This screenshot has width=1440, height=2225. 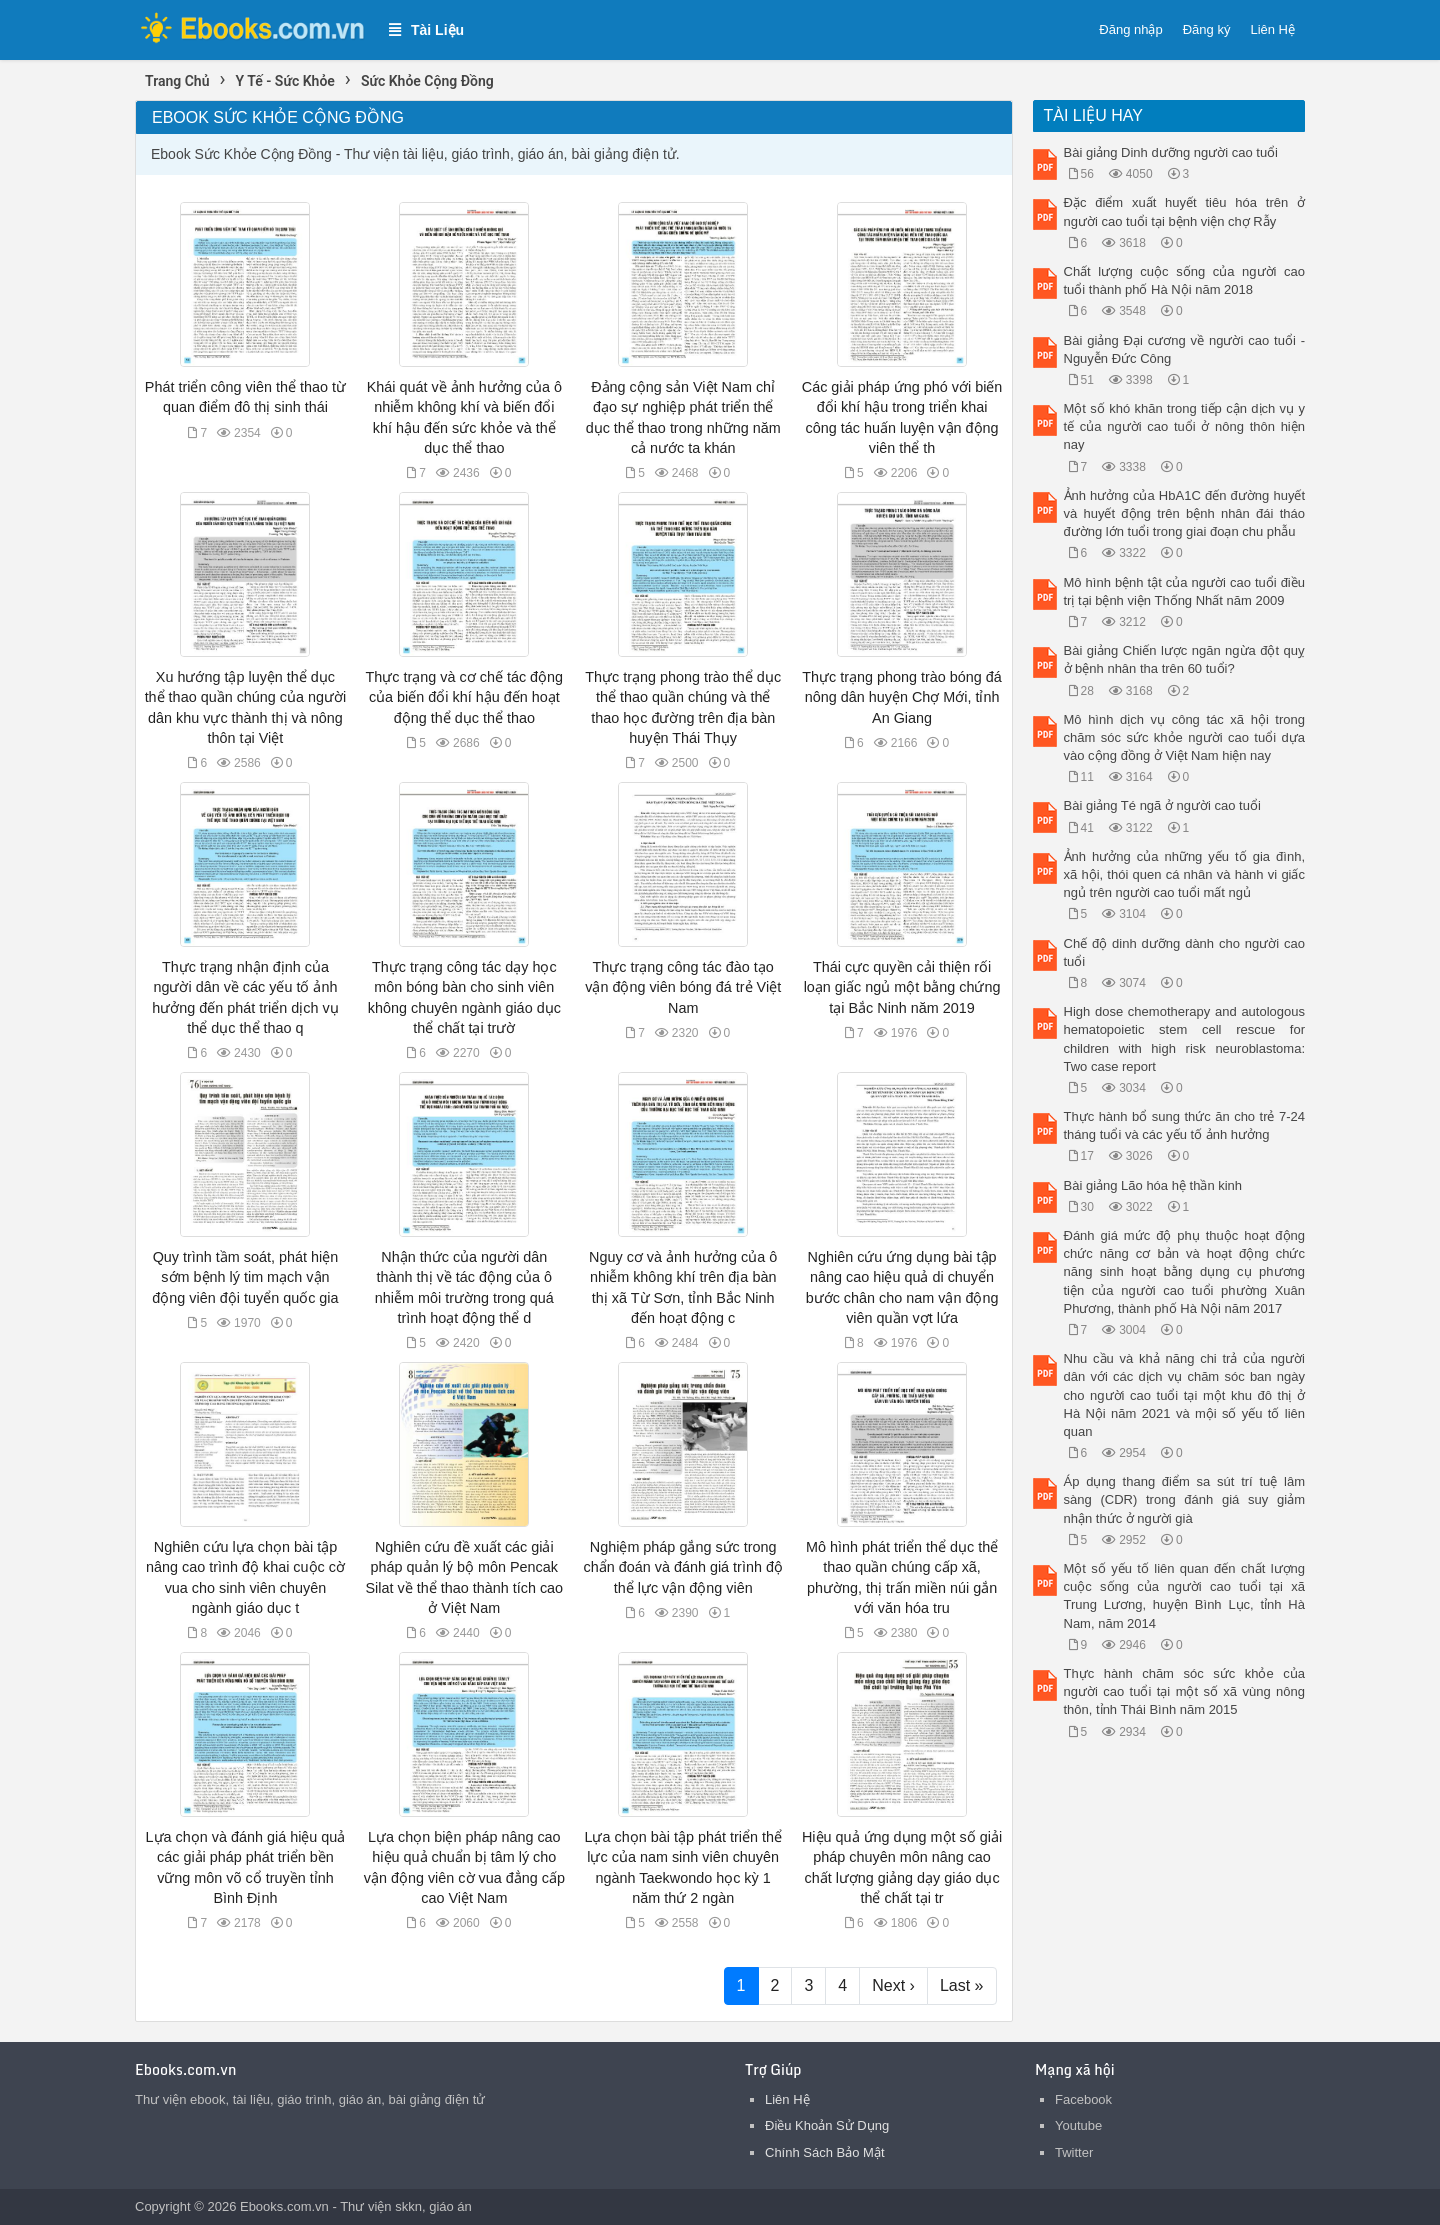 What do you see at coordinates (1162, 805) in the screenshot?
I see `Bài giảng Té ngã ở người cao tuổi` at bounding box center [1162, 805].